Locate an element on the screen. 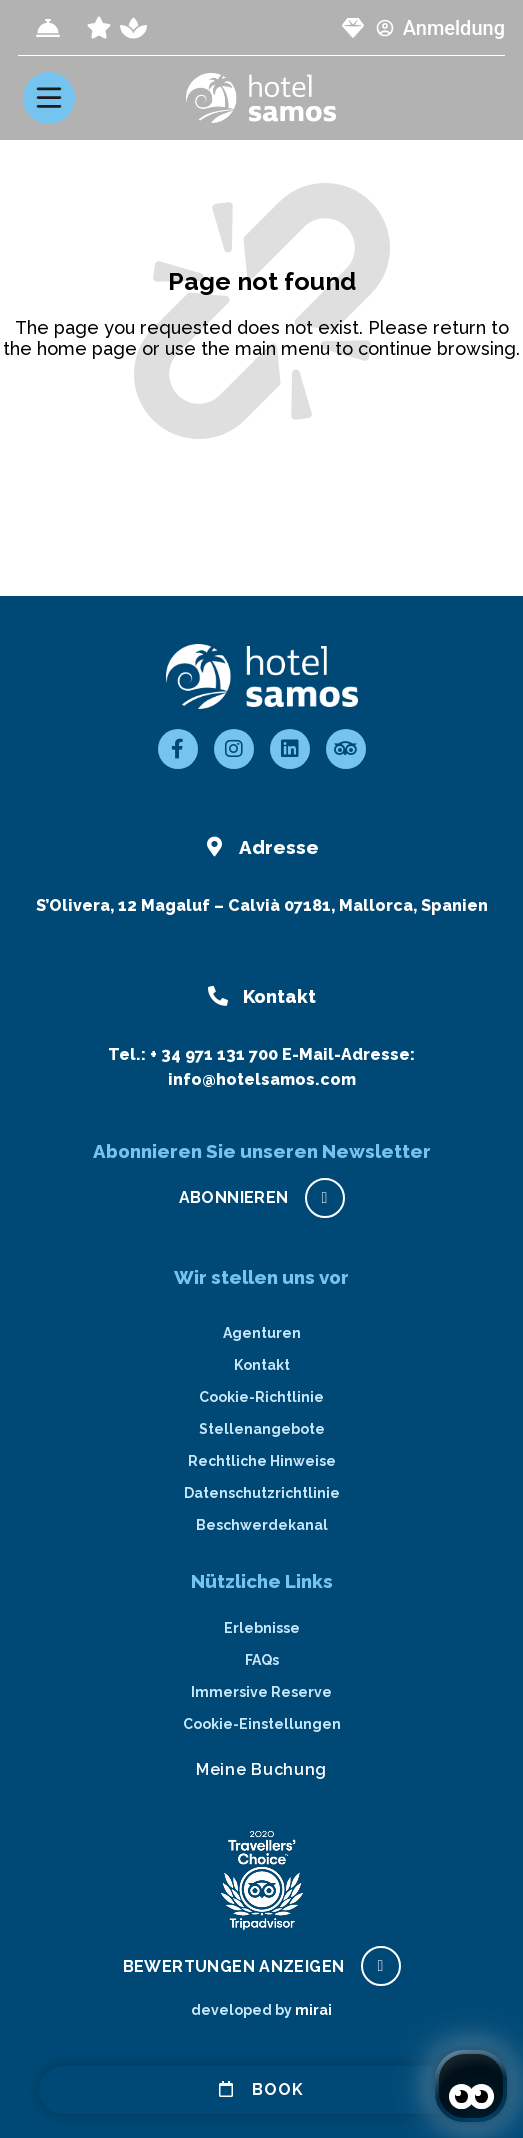  info@hotelsamos.com is located at coordinates (262, 1079).